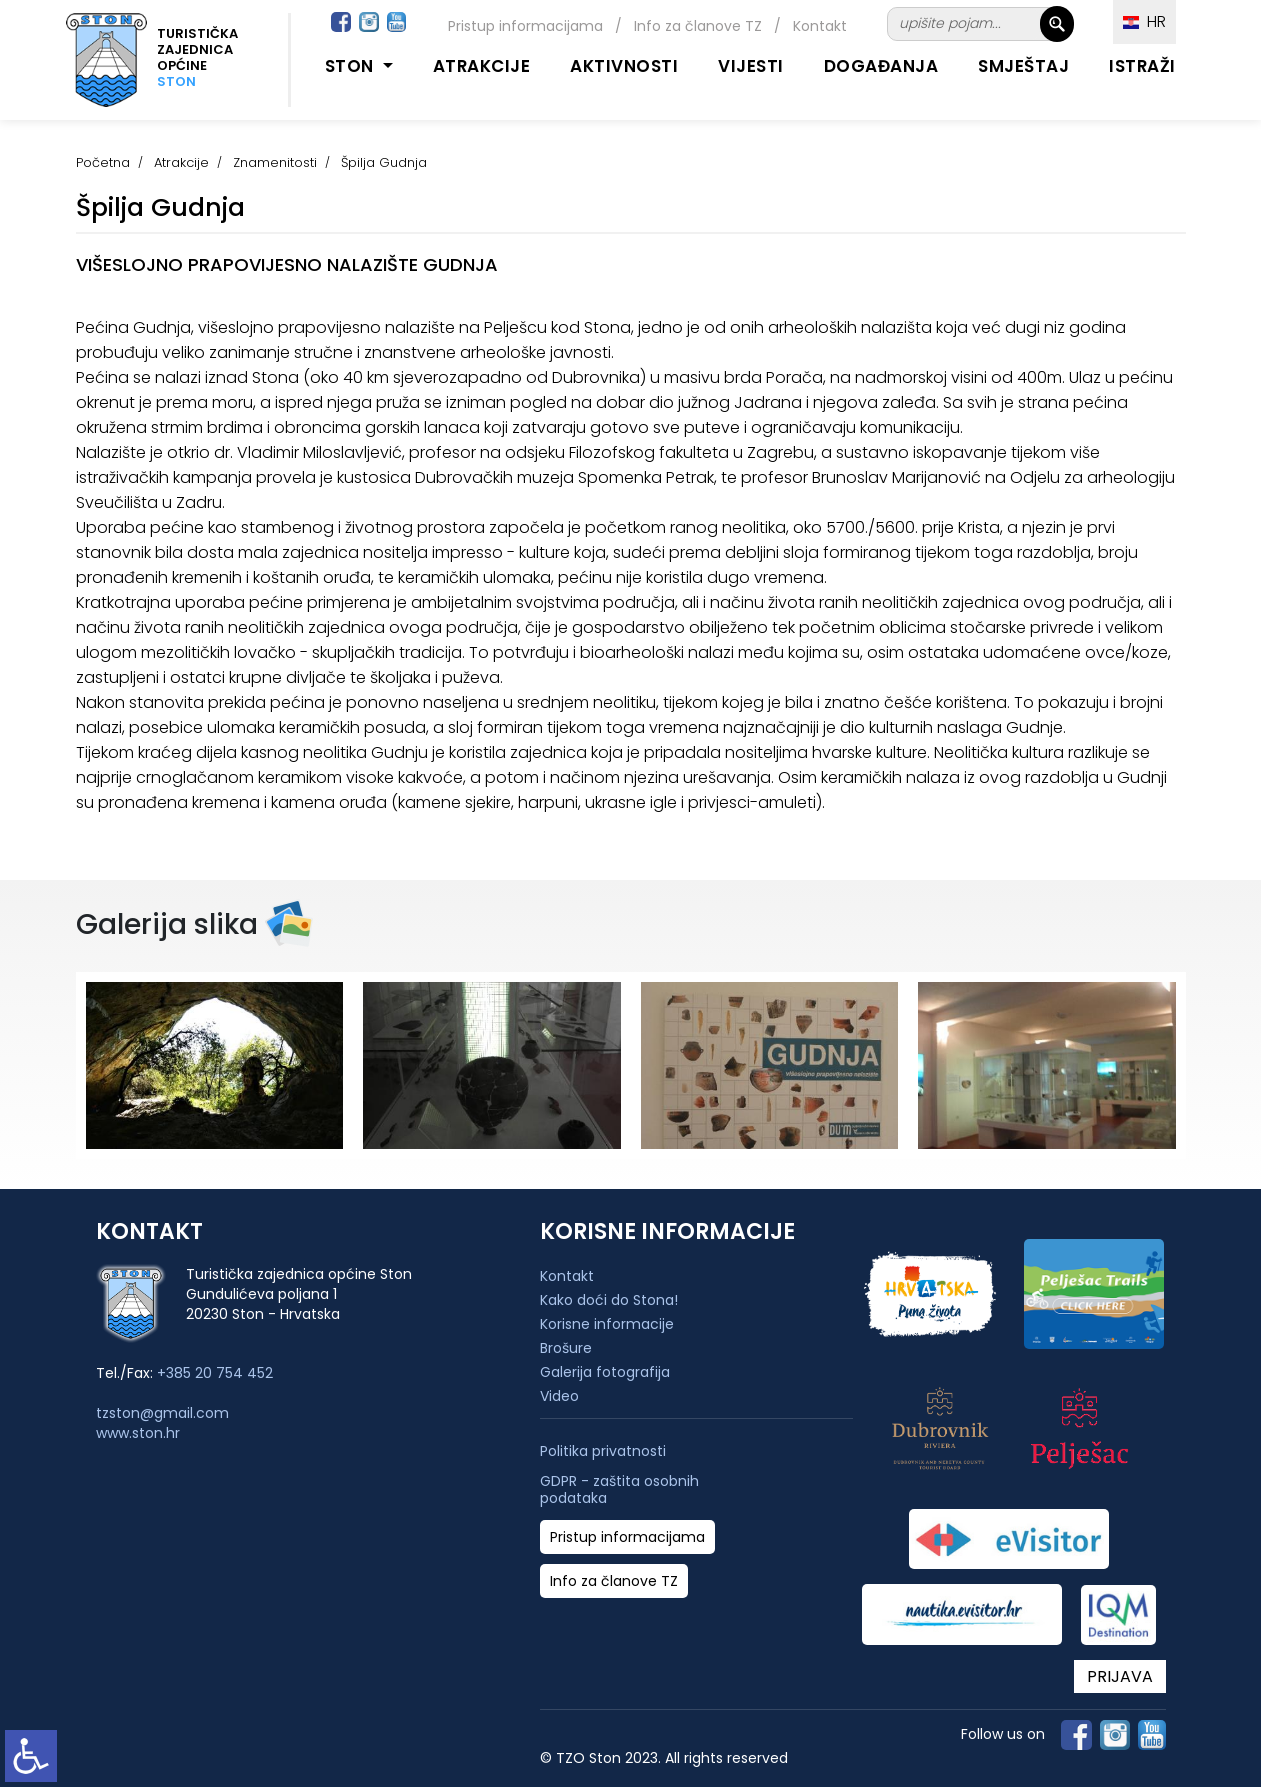  Describe the element at coordinates (559, 1396) in the screenshot. I see `Video` at that location.